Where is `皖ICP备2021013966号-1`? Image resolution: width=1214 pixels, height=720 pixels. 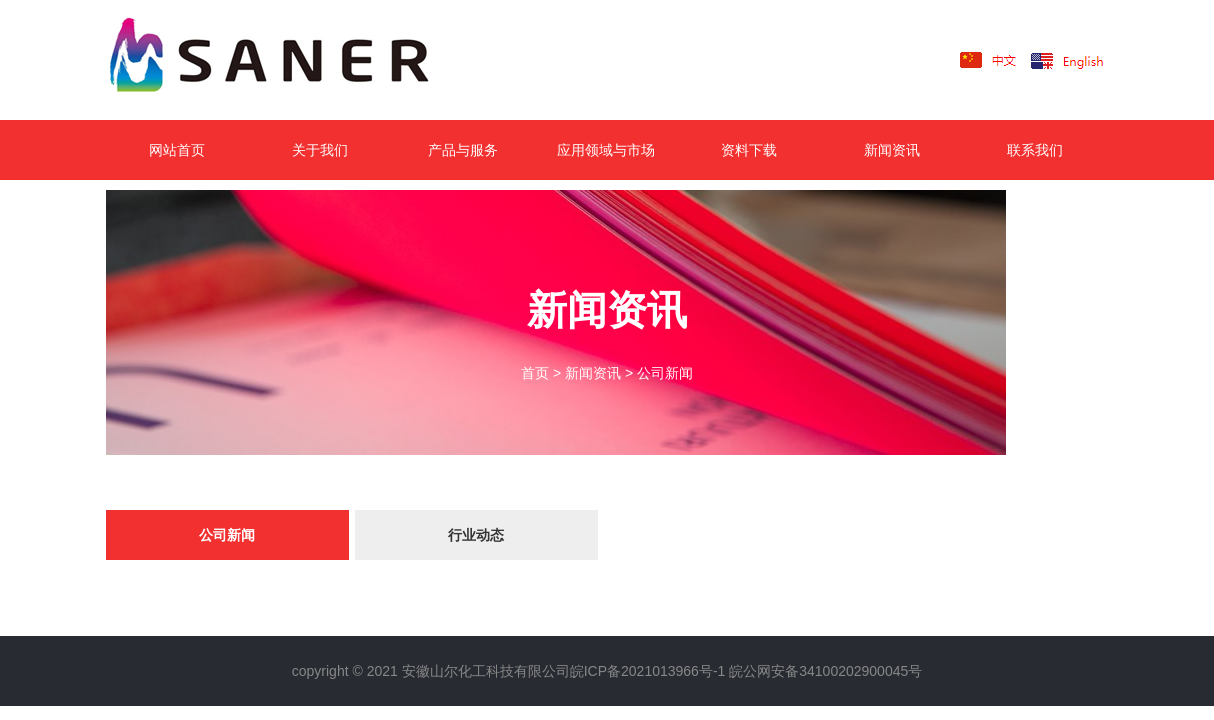 皖ICP备2021013966号-1 is located at coordinates (648, 671).